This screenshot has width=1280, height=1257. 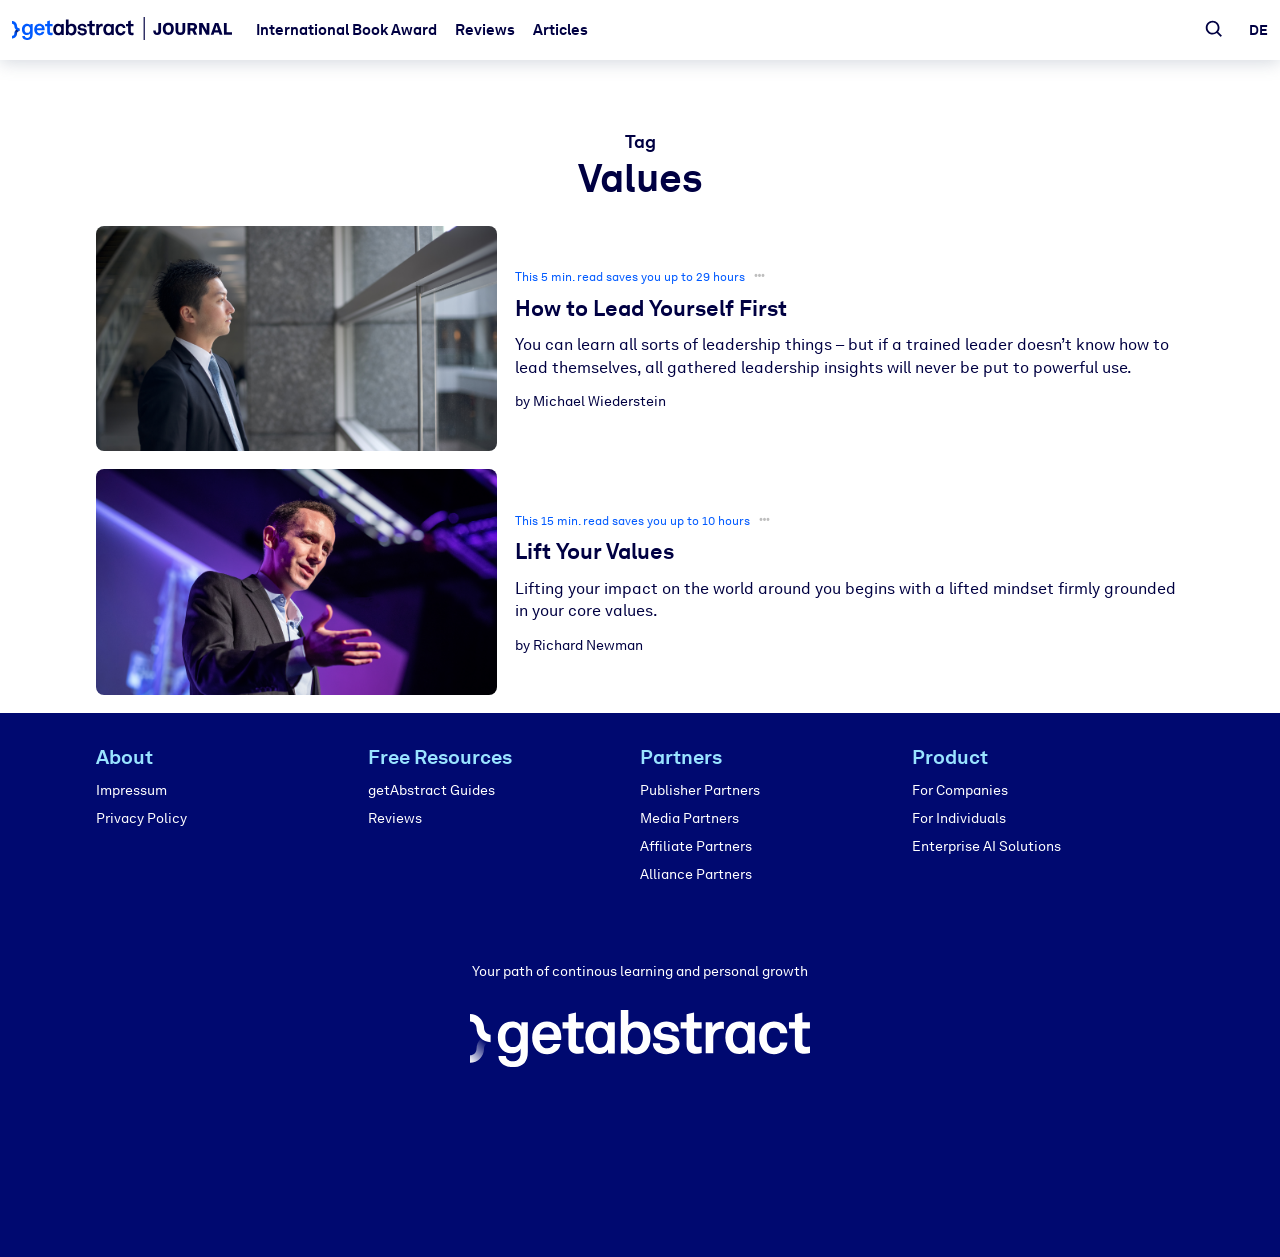 What do you see at coordinates (560, 30) in the screenshot?
I see `Articles` at bounding box center [560, 30].